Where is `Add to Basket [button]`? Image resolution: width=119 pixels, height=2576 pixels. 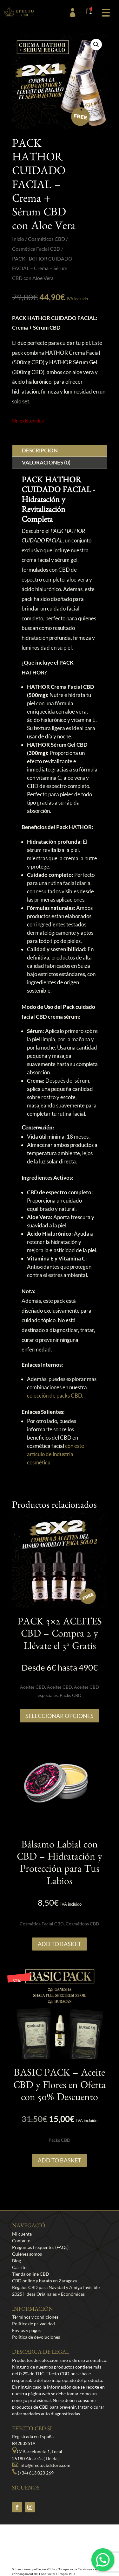 Add to Basket [button] is located at coordinates (59, 1943).